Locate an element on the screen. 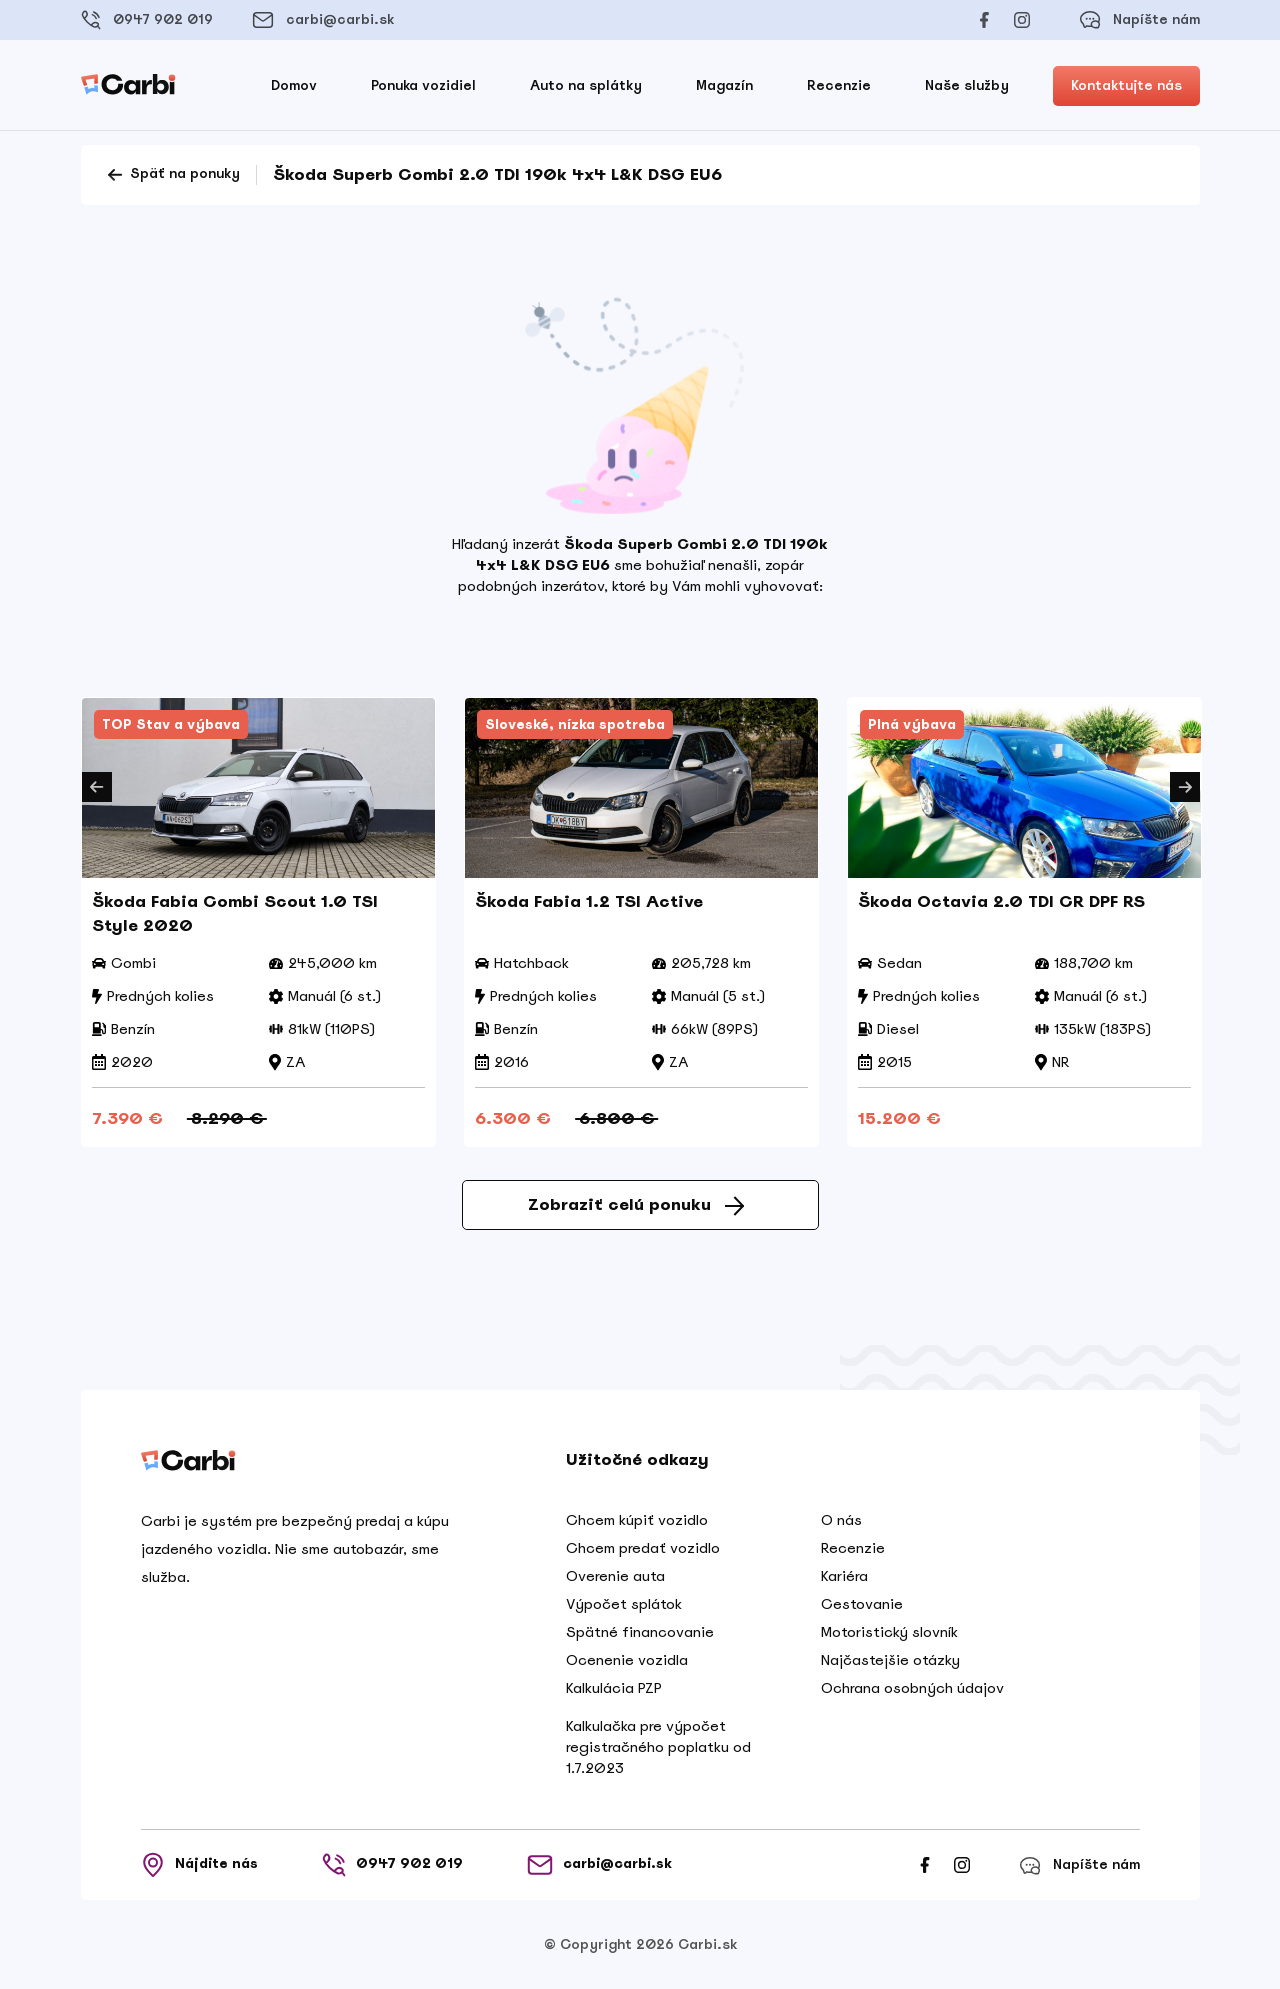  O nás is located at coordinates (841, 1520).